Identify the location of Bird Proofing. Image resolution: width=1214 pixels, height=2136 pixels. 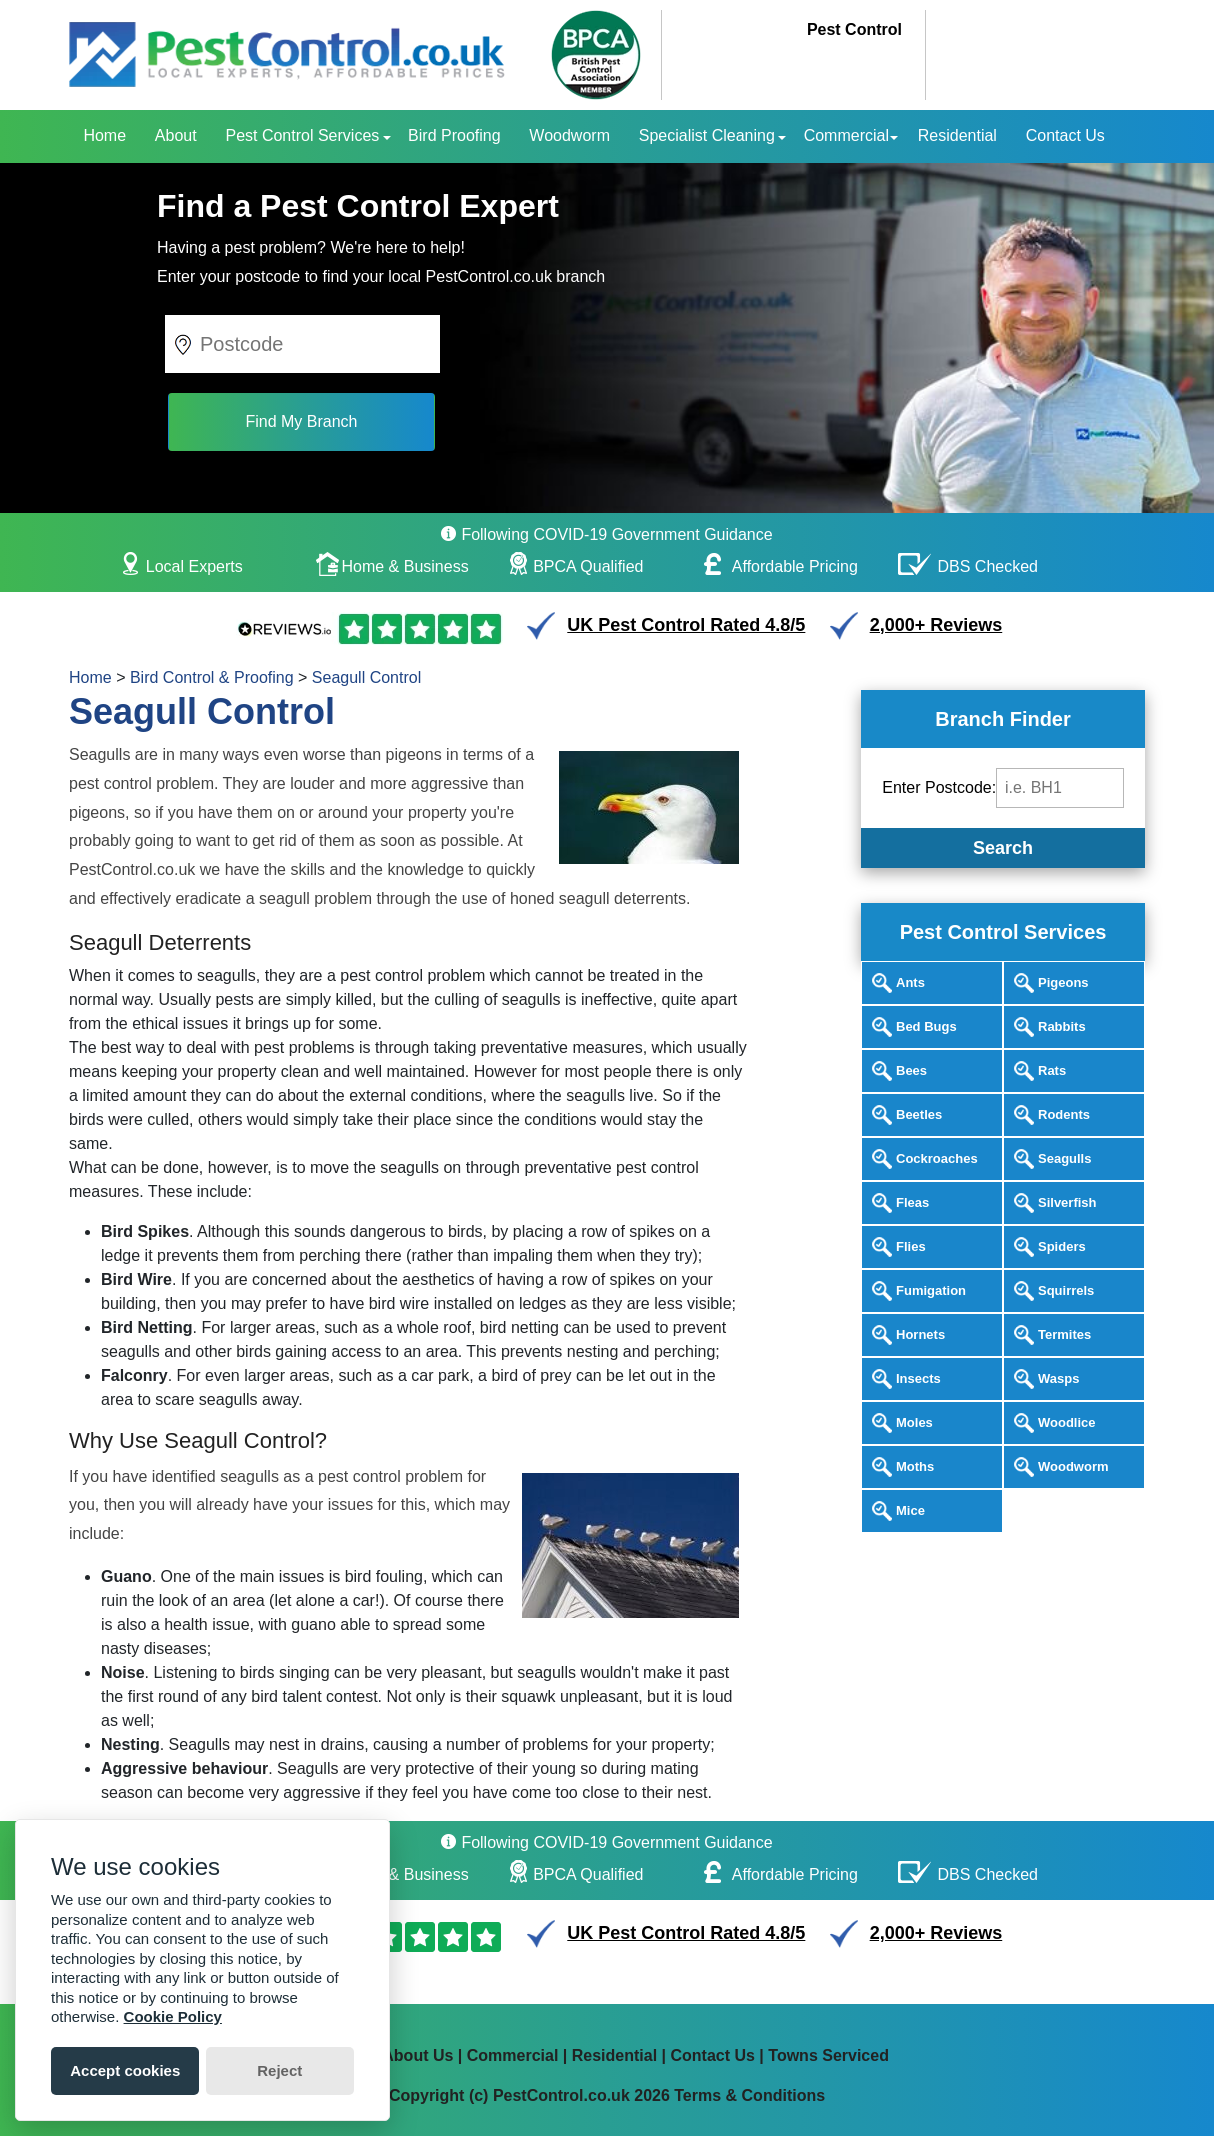
(454, 135).